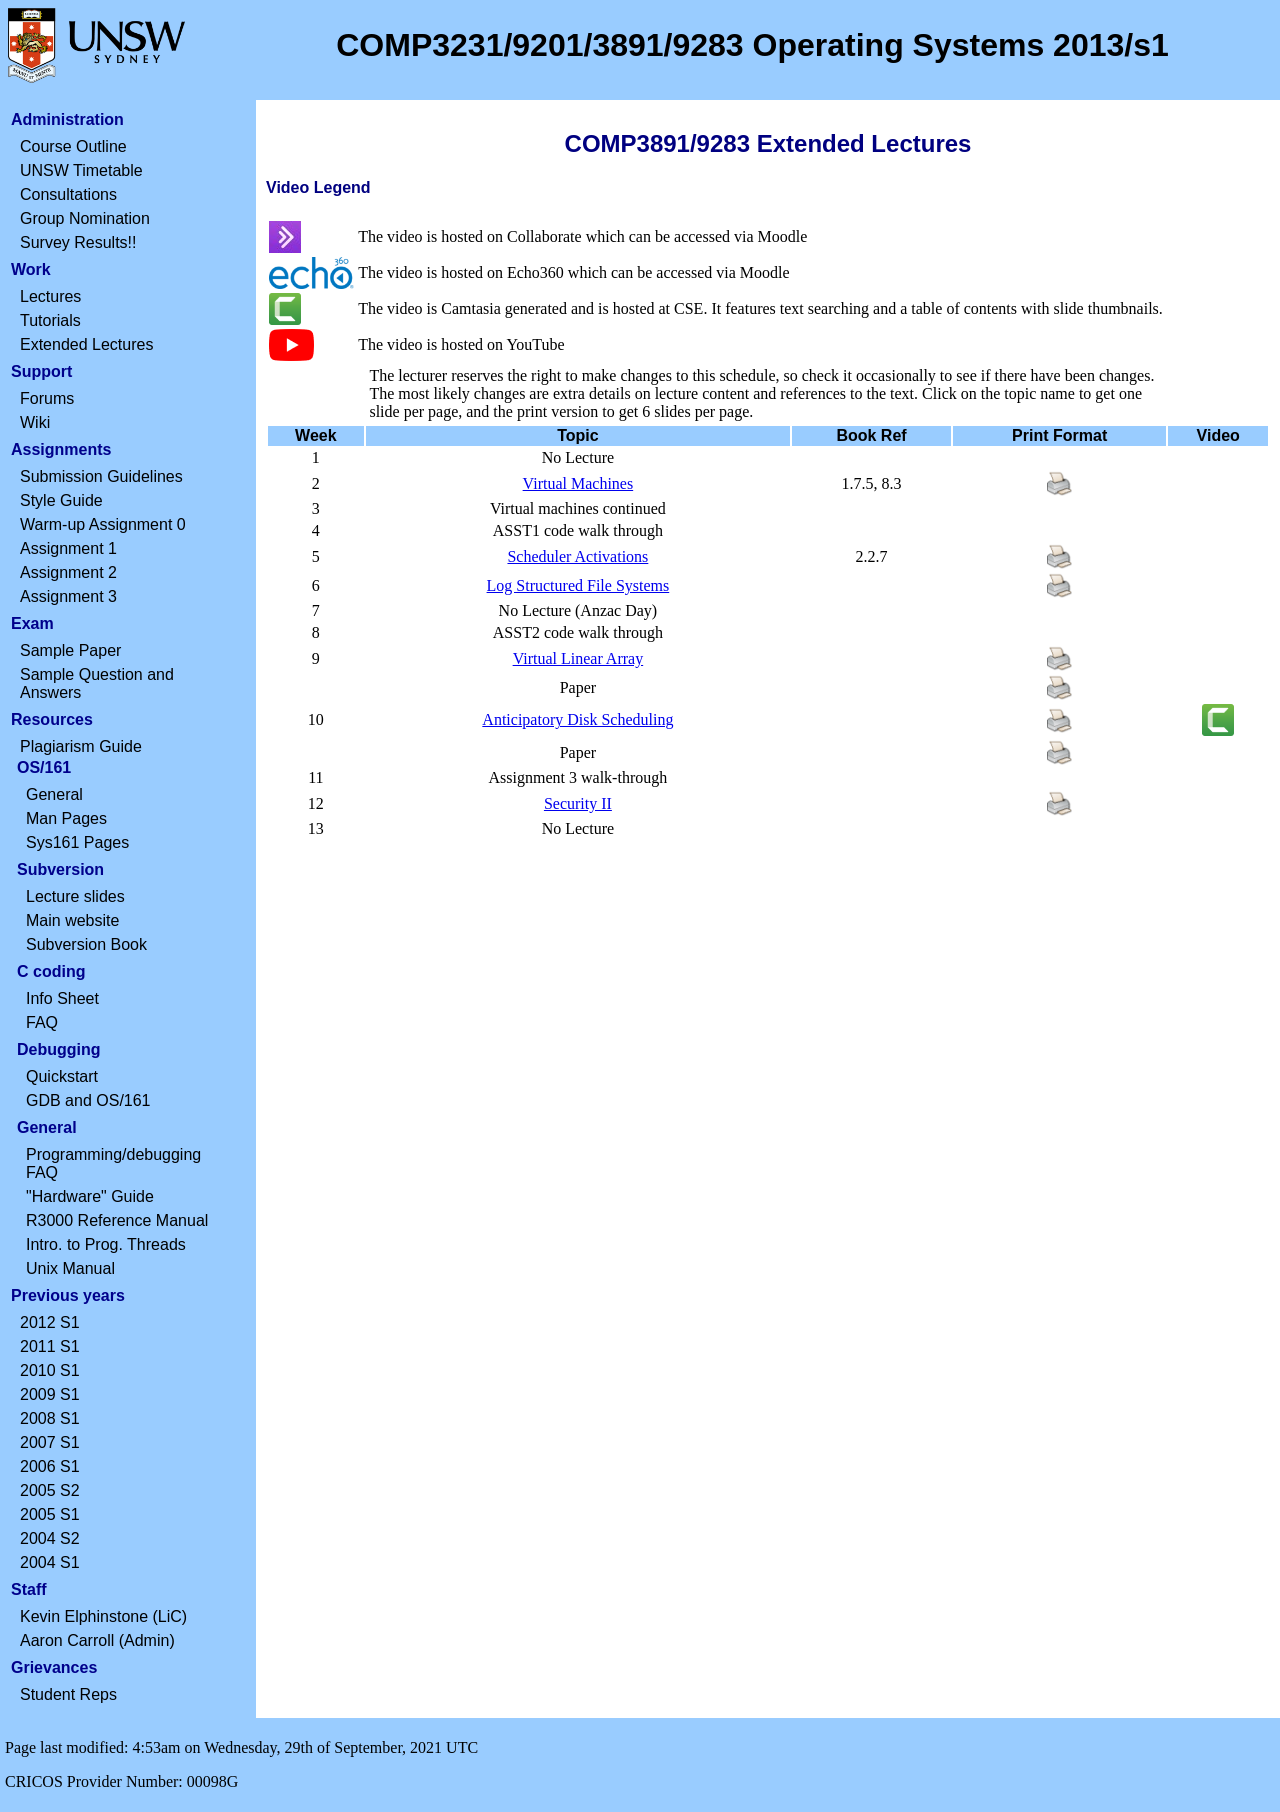  I want to click on Style Guide, so click(61, 500).